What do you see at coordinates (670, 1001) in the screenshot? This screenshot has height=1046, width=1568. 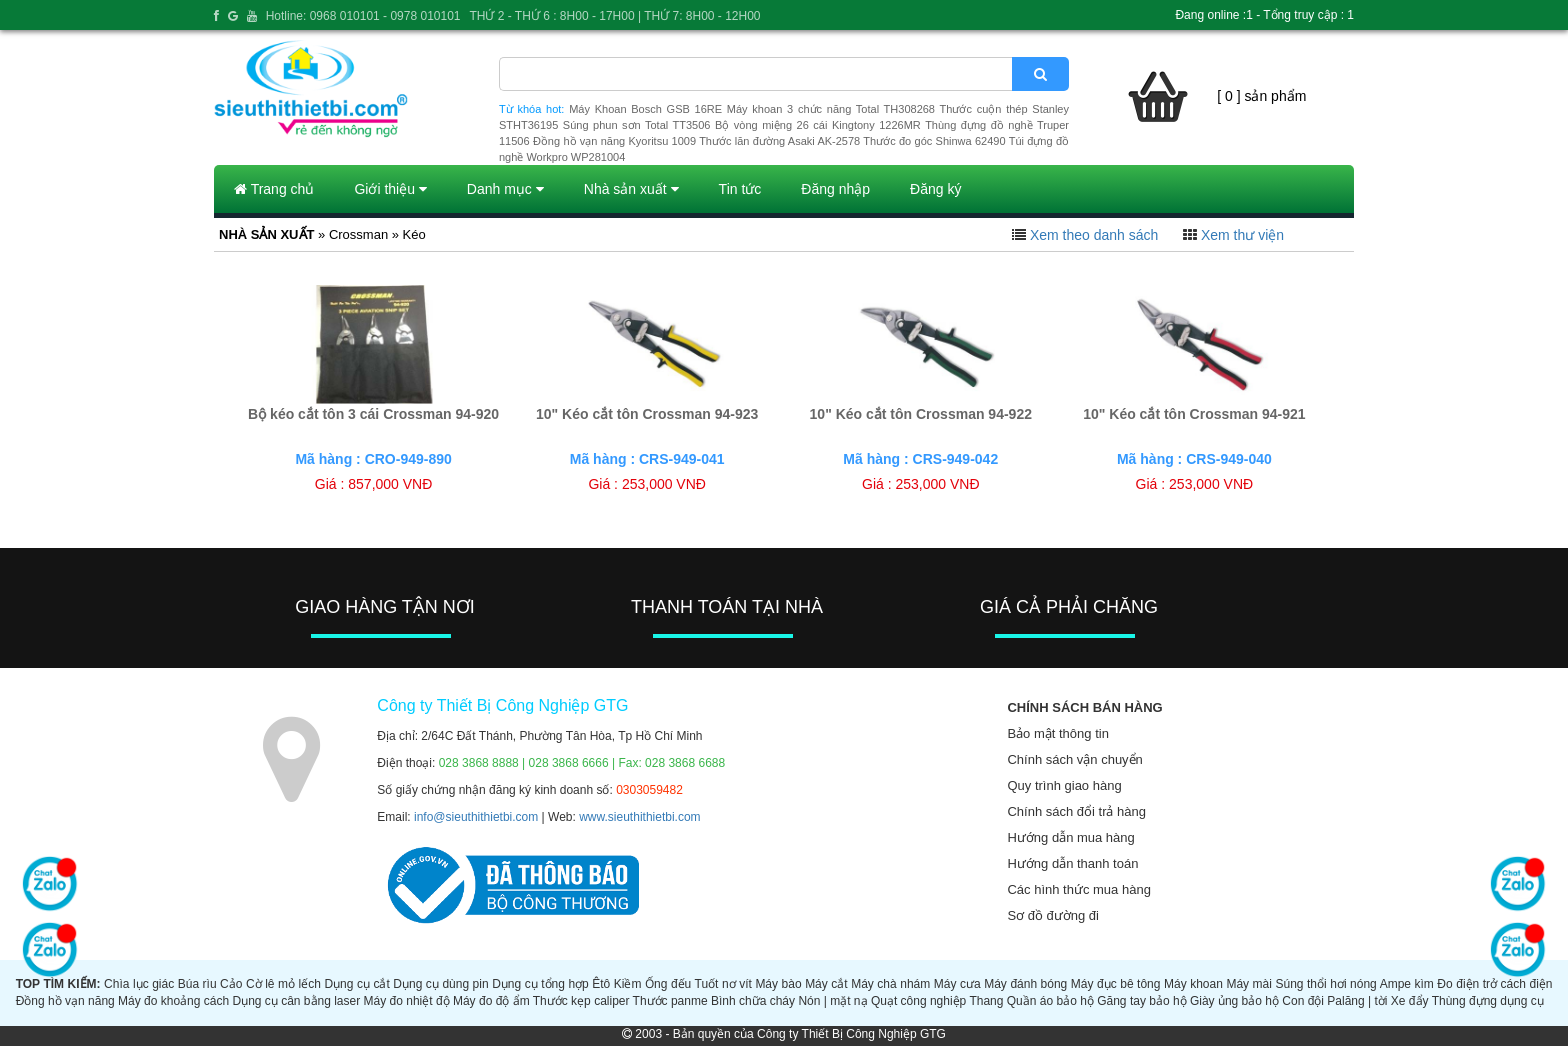 I see `Thước panme` at bounding box center [670, 1001].